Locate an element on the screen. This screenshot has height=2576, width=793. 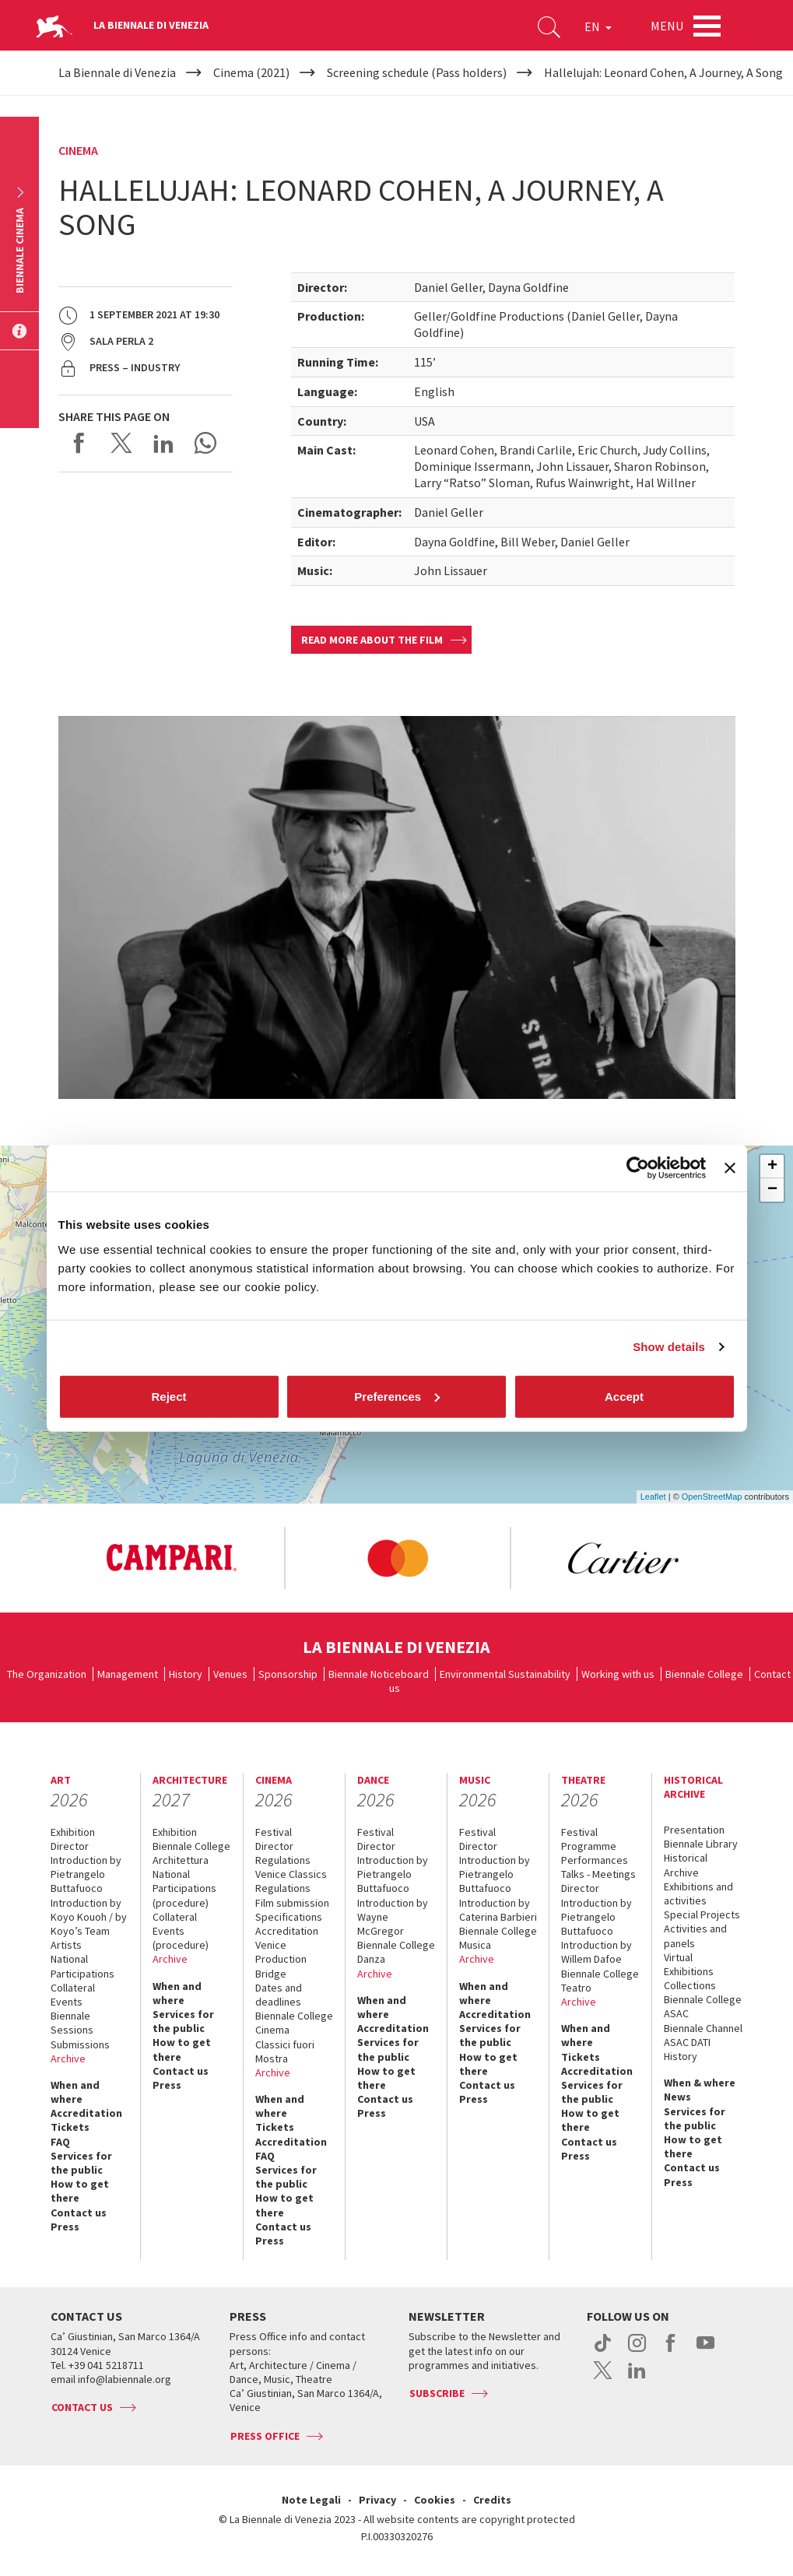
FAQ is located at coordinates (60, 2142).